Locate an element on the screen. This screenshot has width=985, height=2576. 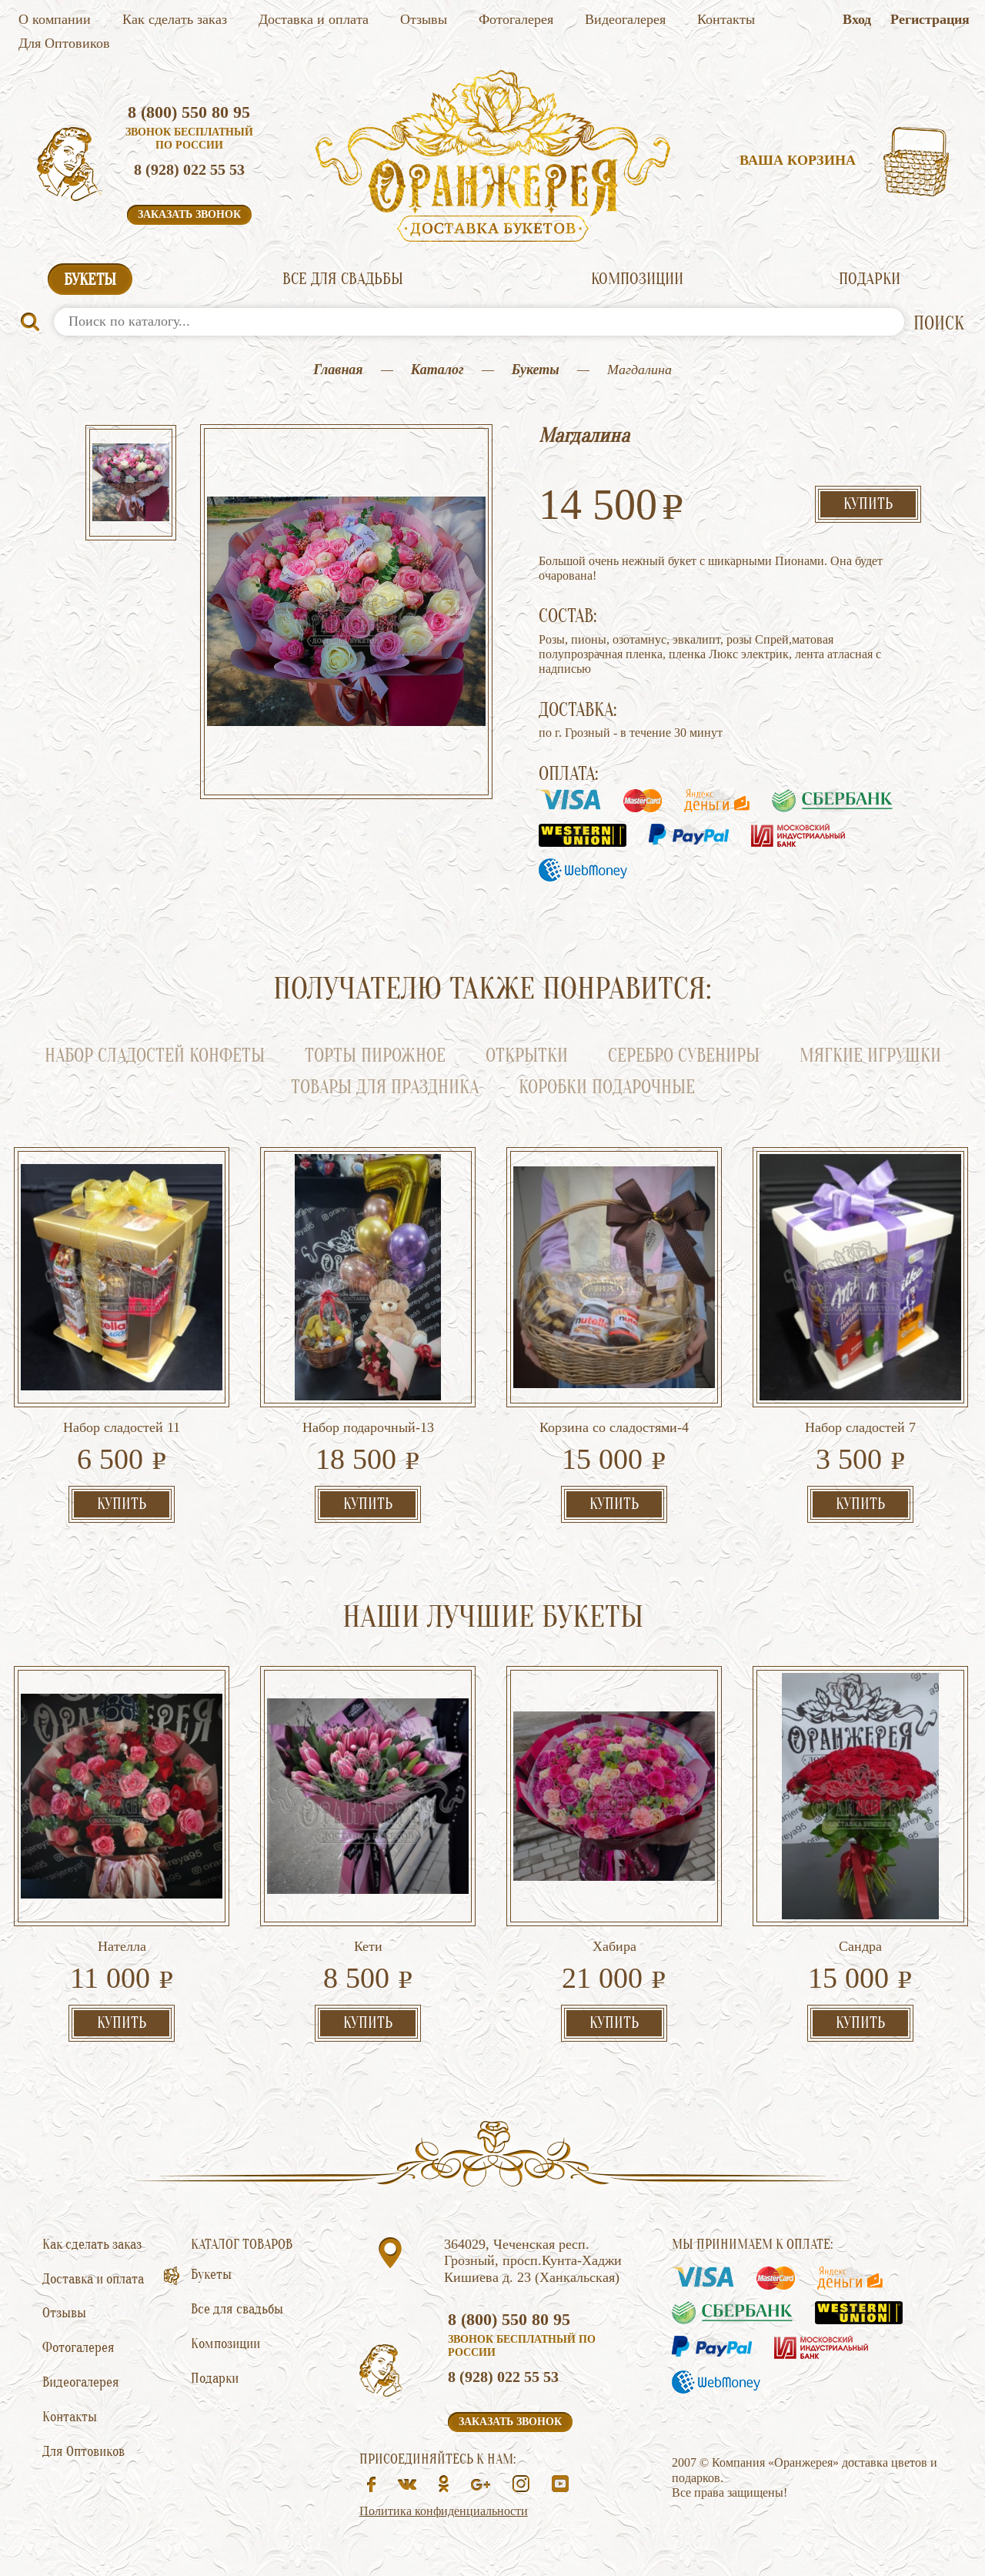
Доставка и оплата is located at coordinates (314, 19).